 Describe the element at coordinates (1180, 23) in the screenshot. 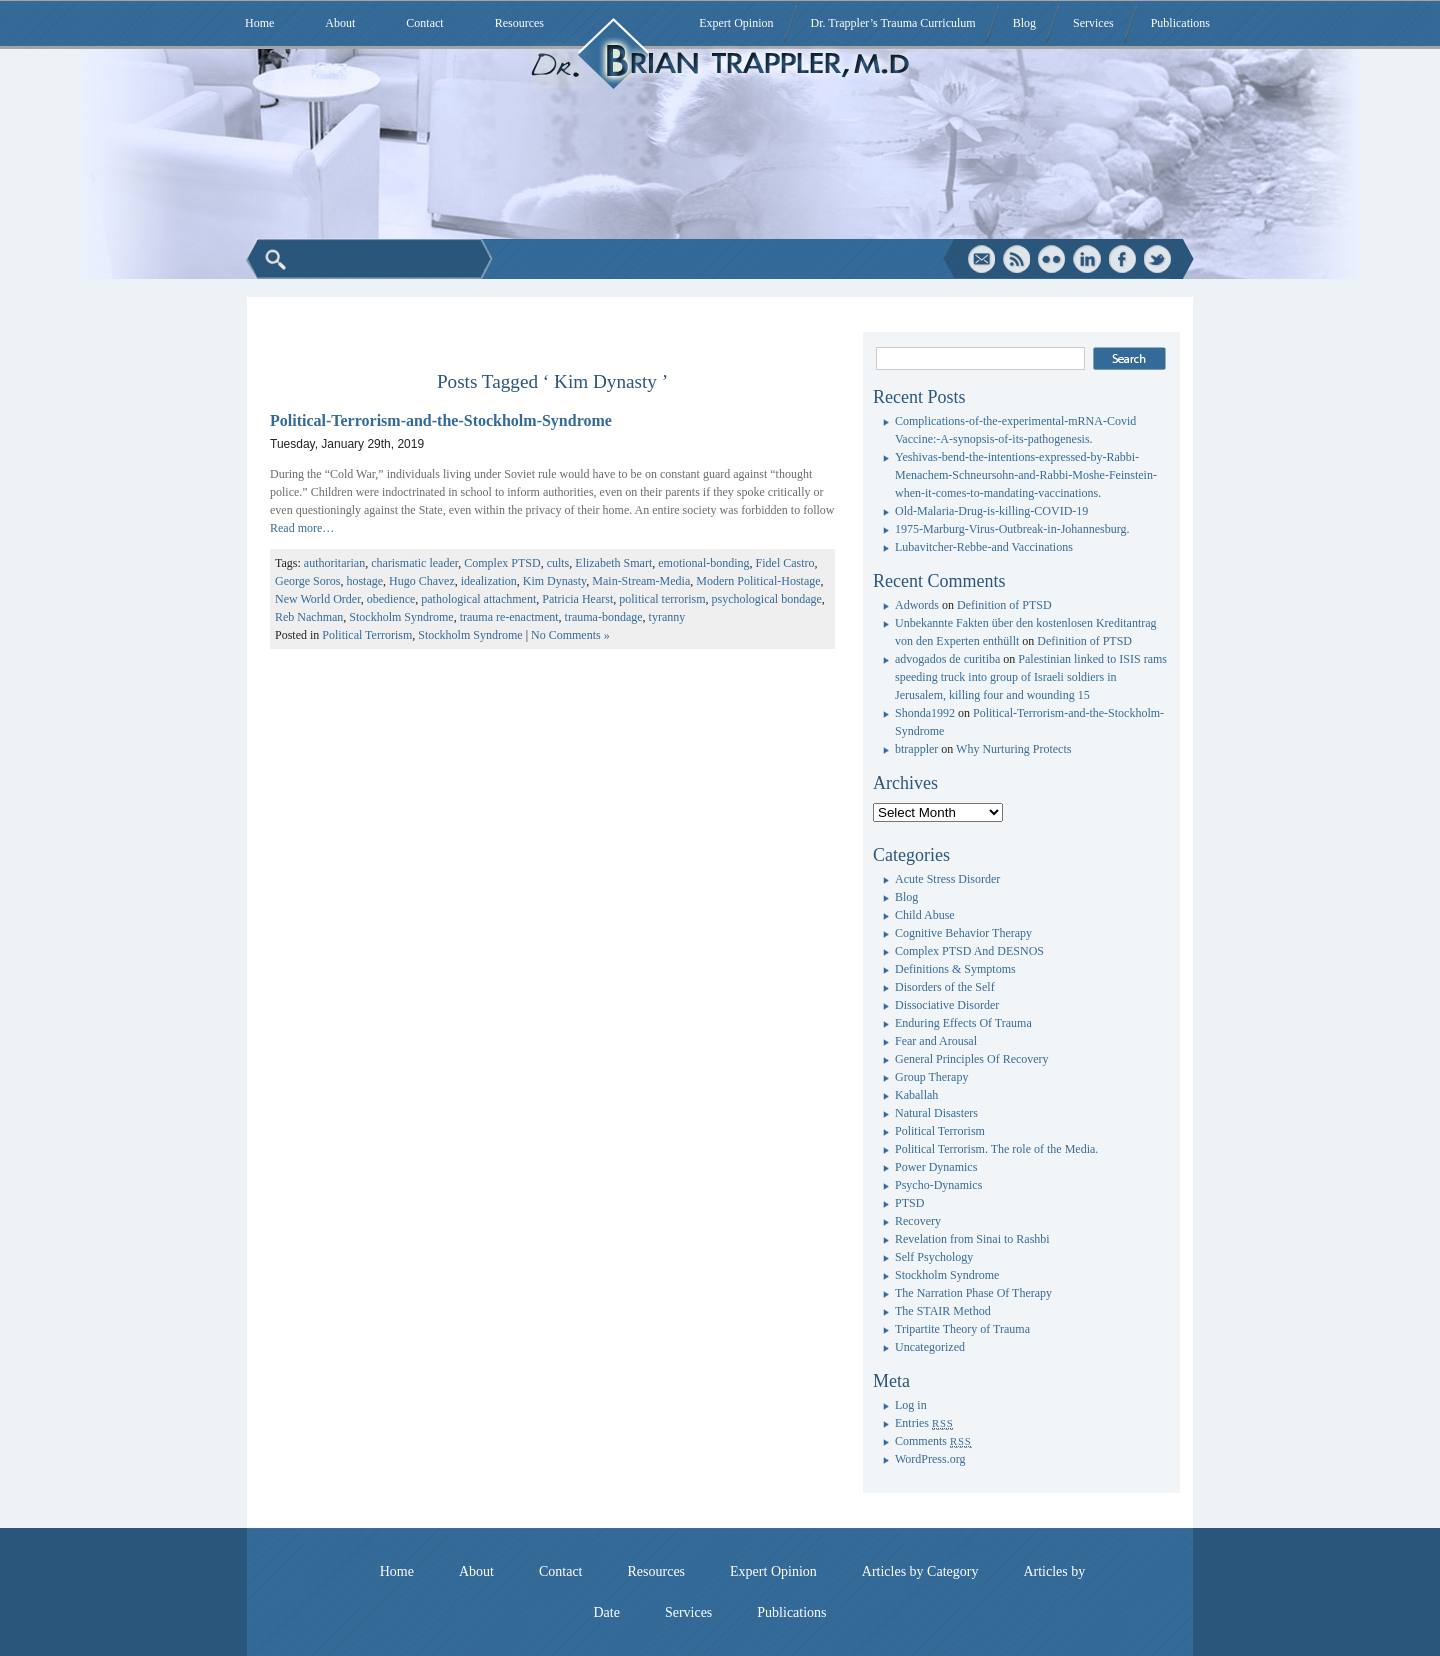

I see `Publications` at that location.